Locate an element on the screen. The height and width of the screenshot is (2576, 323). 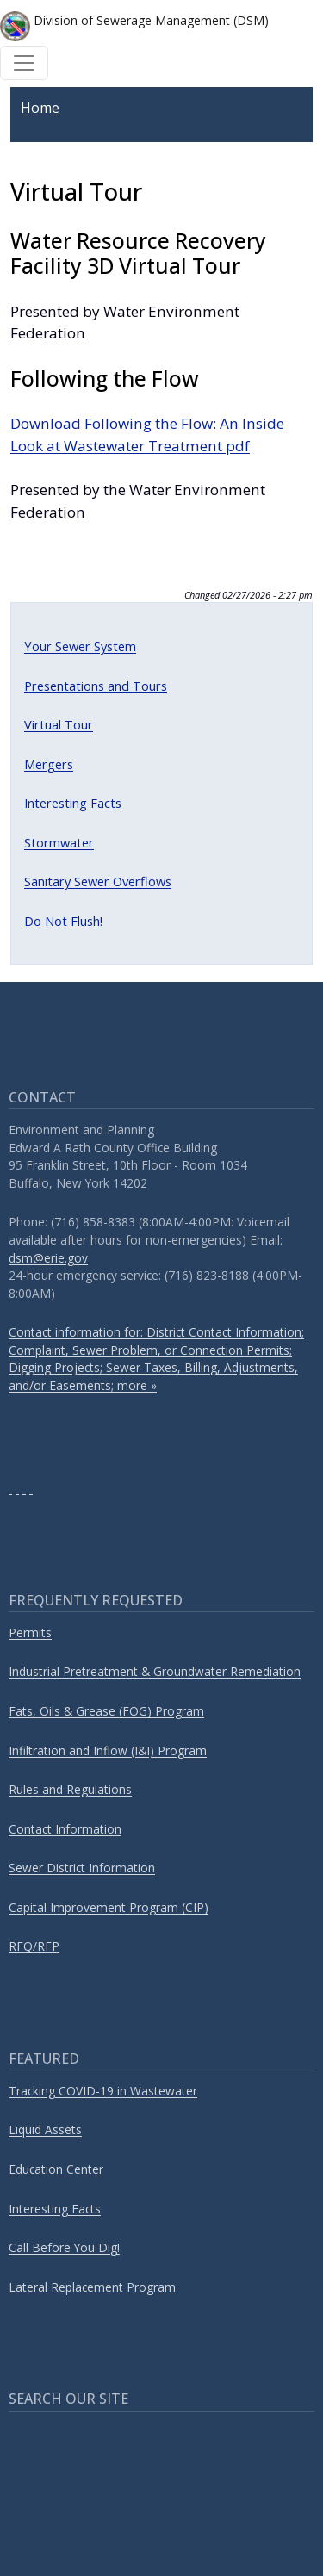
Sanitary Sewer Overflows is located at coordinates (97, 881).